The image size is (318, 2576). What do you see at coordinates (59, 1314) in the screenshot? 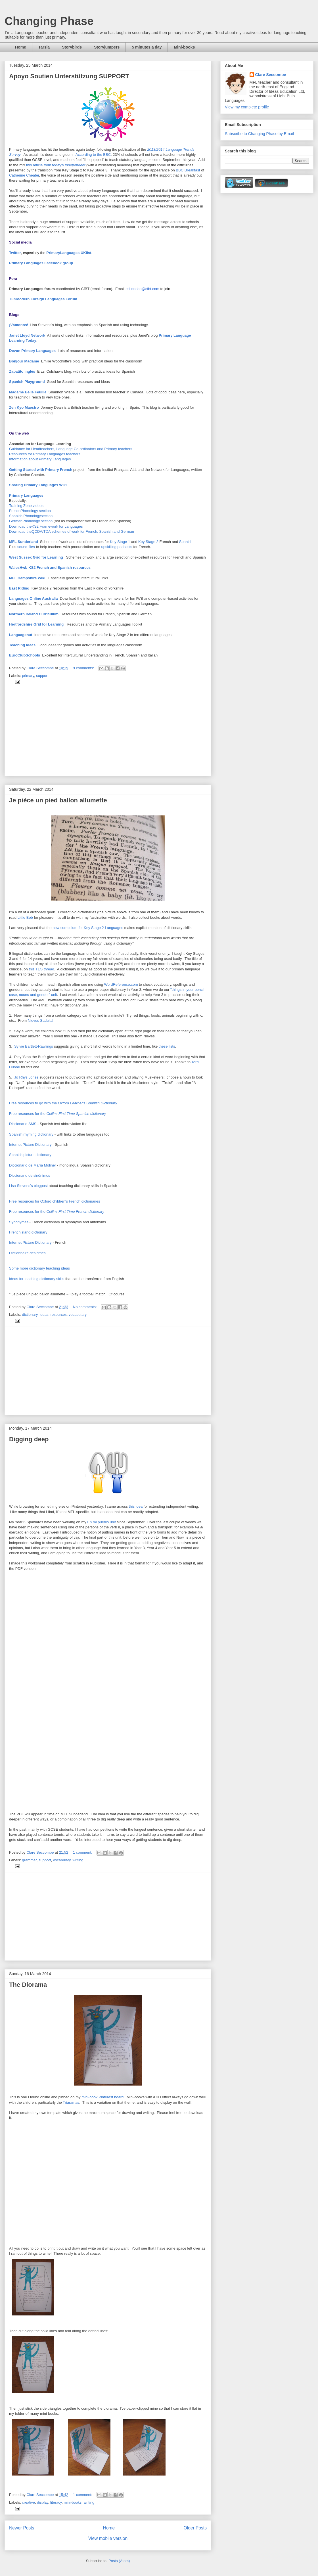
I see `resources` at bounding box center [59, 1314].